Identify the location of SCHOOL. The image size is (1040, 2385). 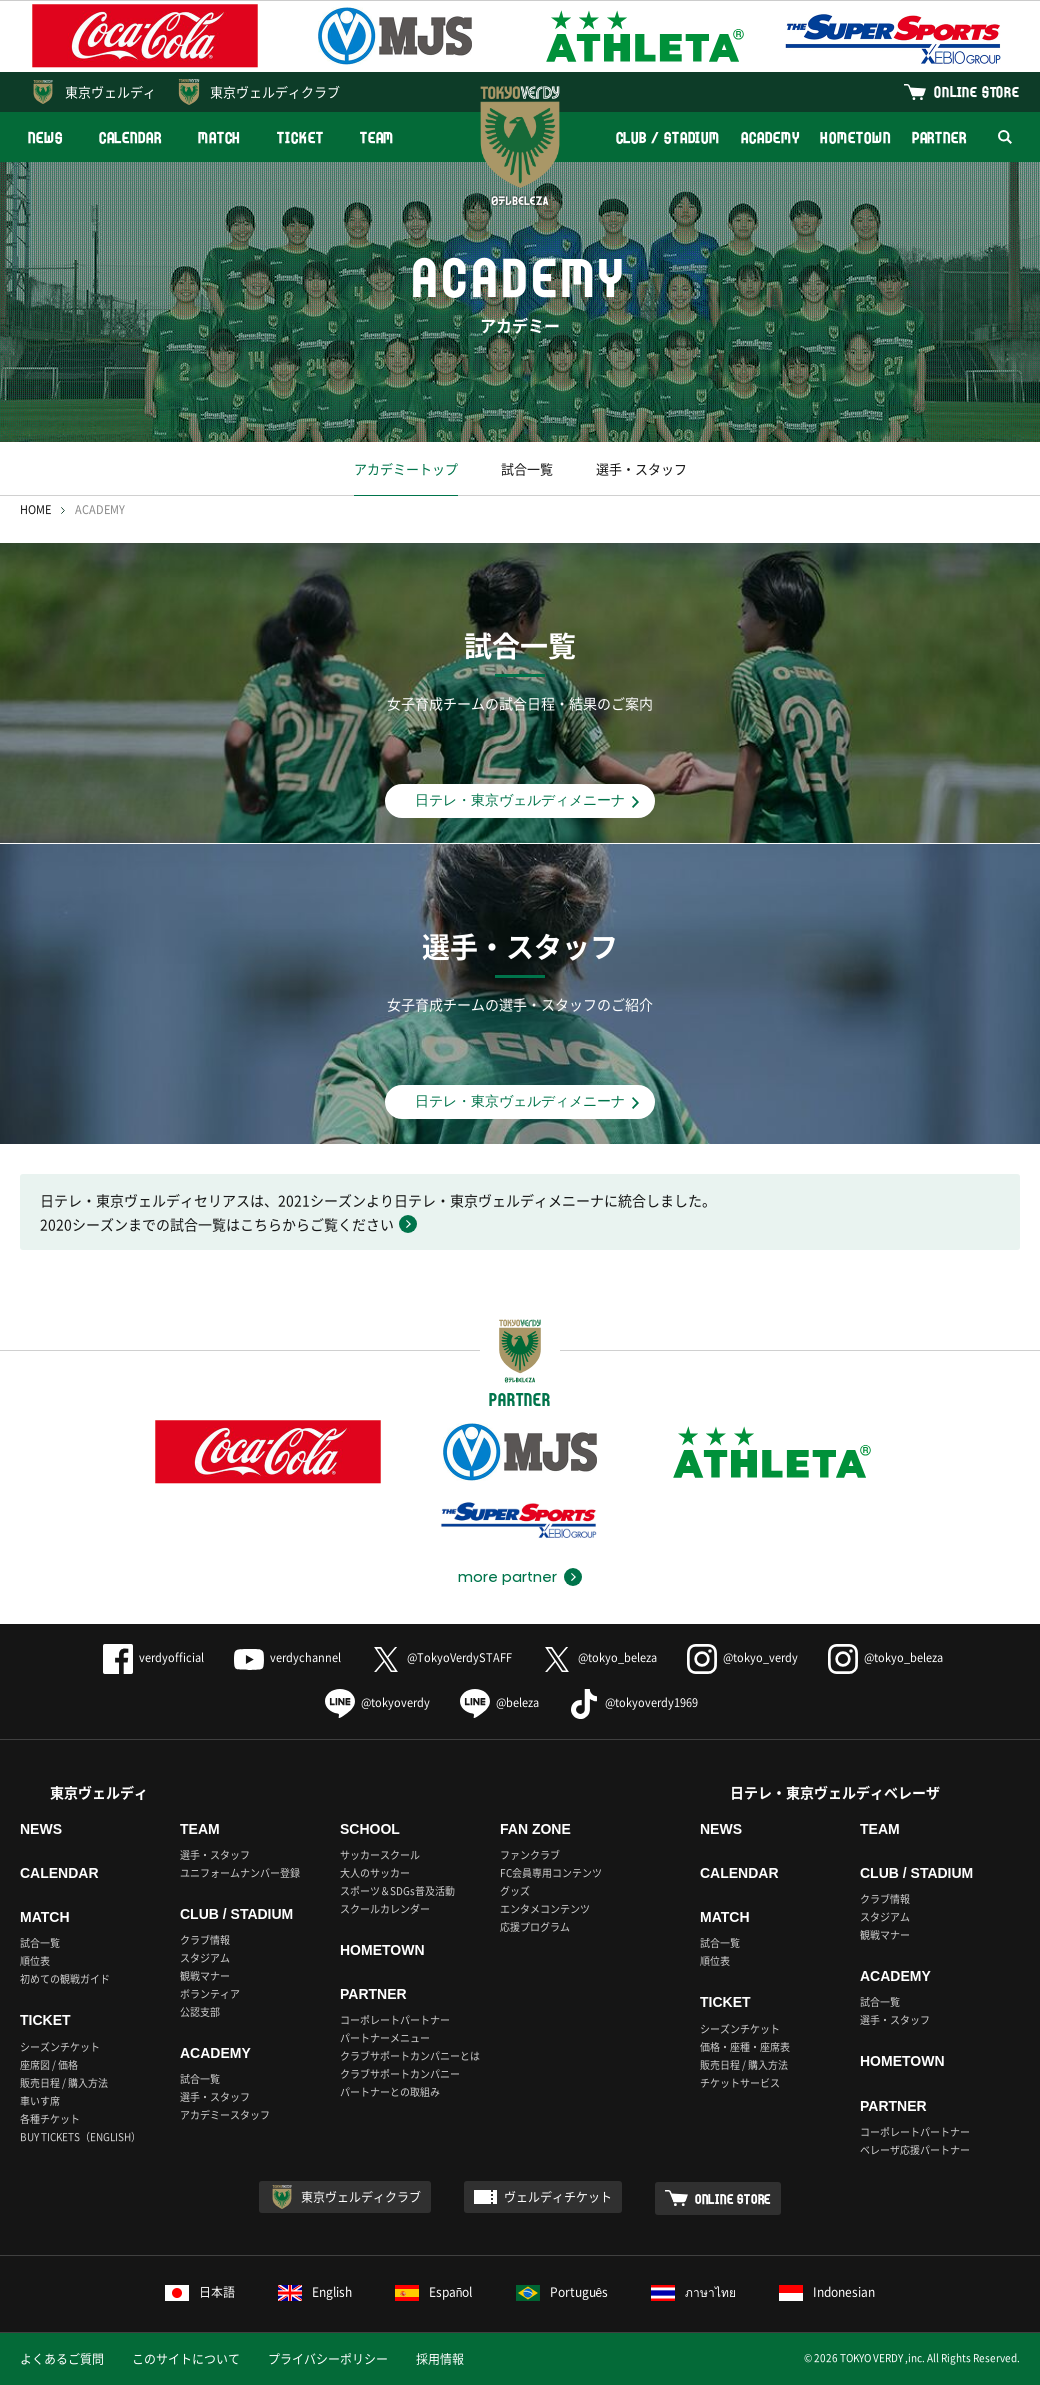
(370, 1829).